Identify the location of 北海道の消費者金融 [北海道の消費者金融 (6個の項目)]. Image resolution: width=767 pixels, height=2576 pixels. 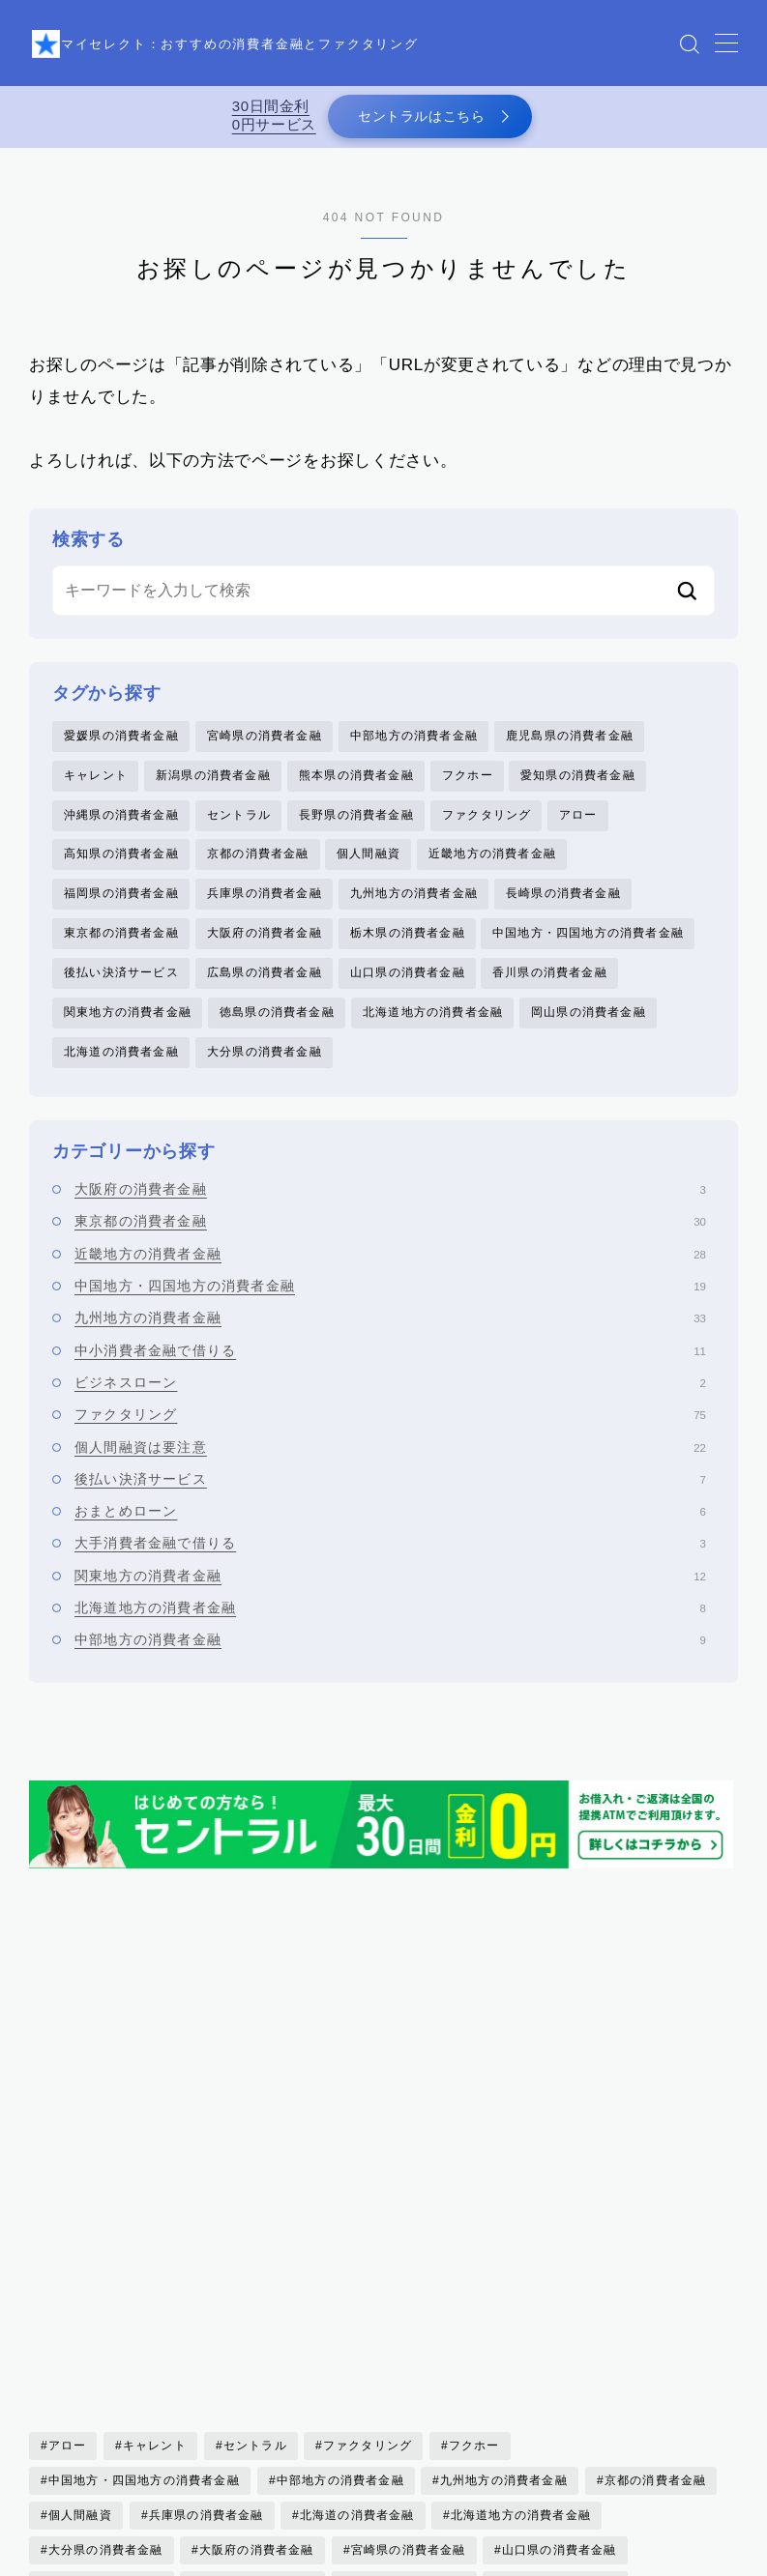
(357, 2184).